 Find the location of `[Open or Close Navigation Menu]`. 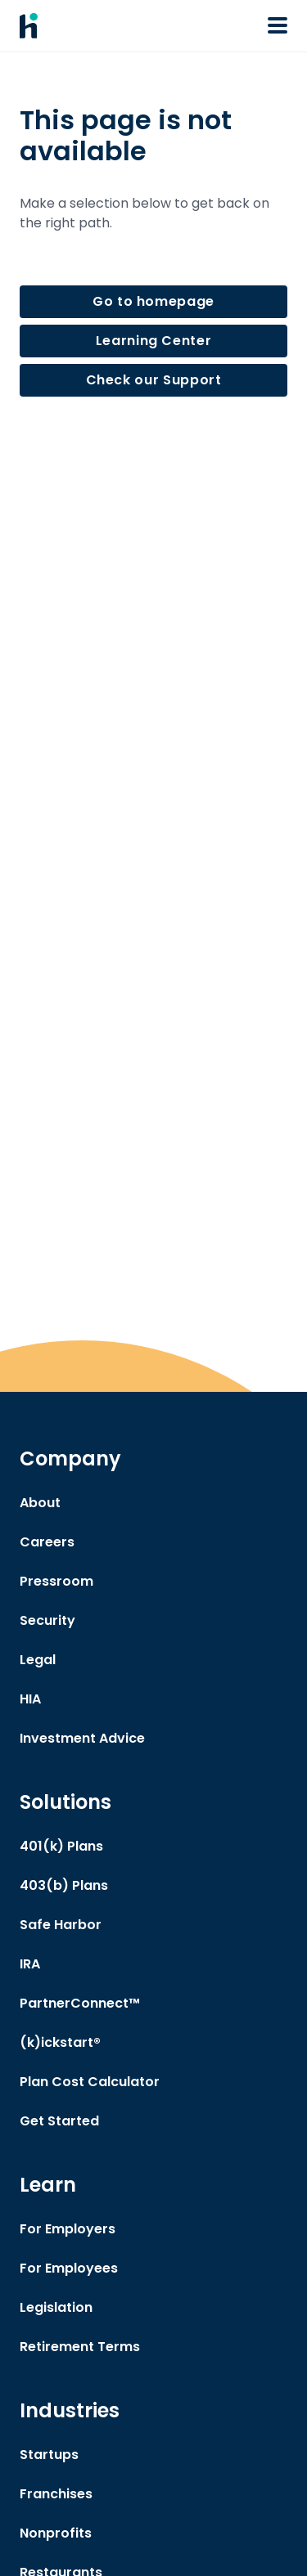

[Open or Close Navigation Menu] is located at coordinates (277, 25).